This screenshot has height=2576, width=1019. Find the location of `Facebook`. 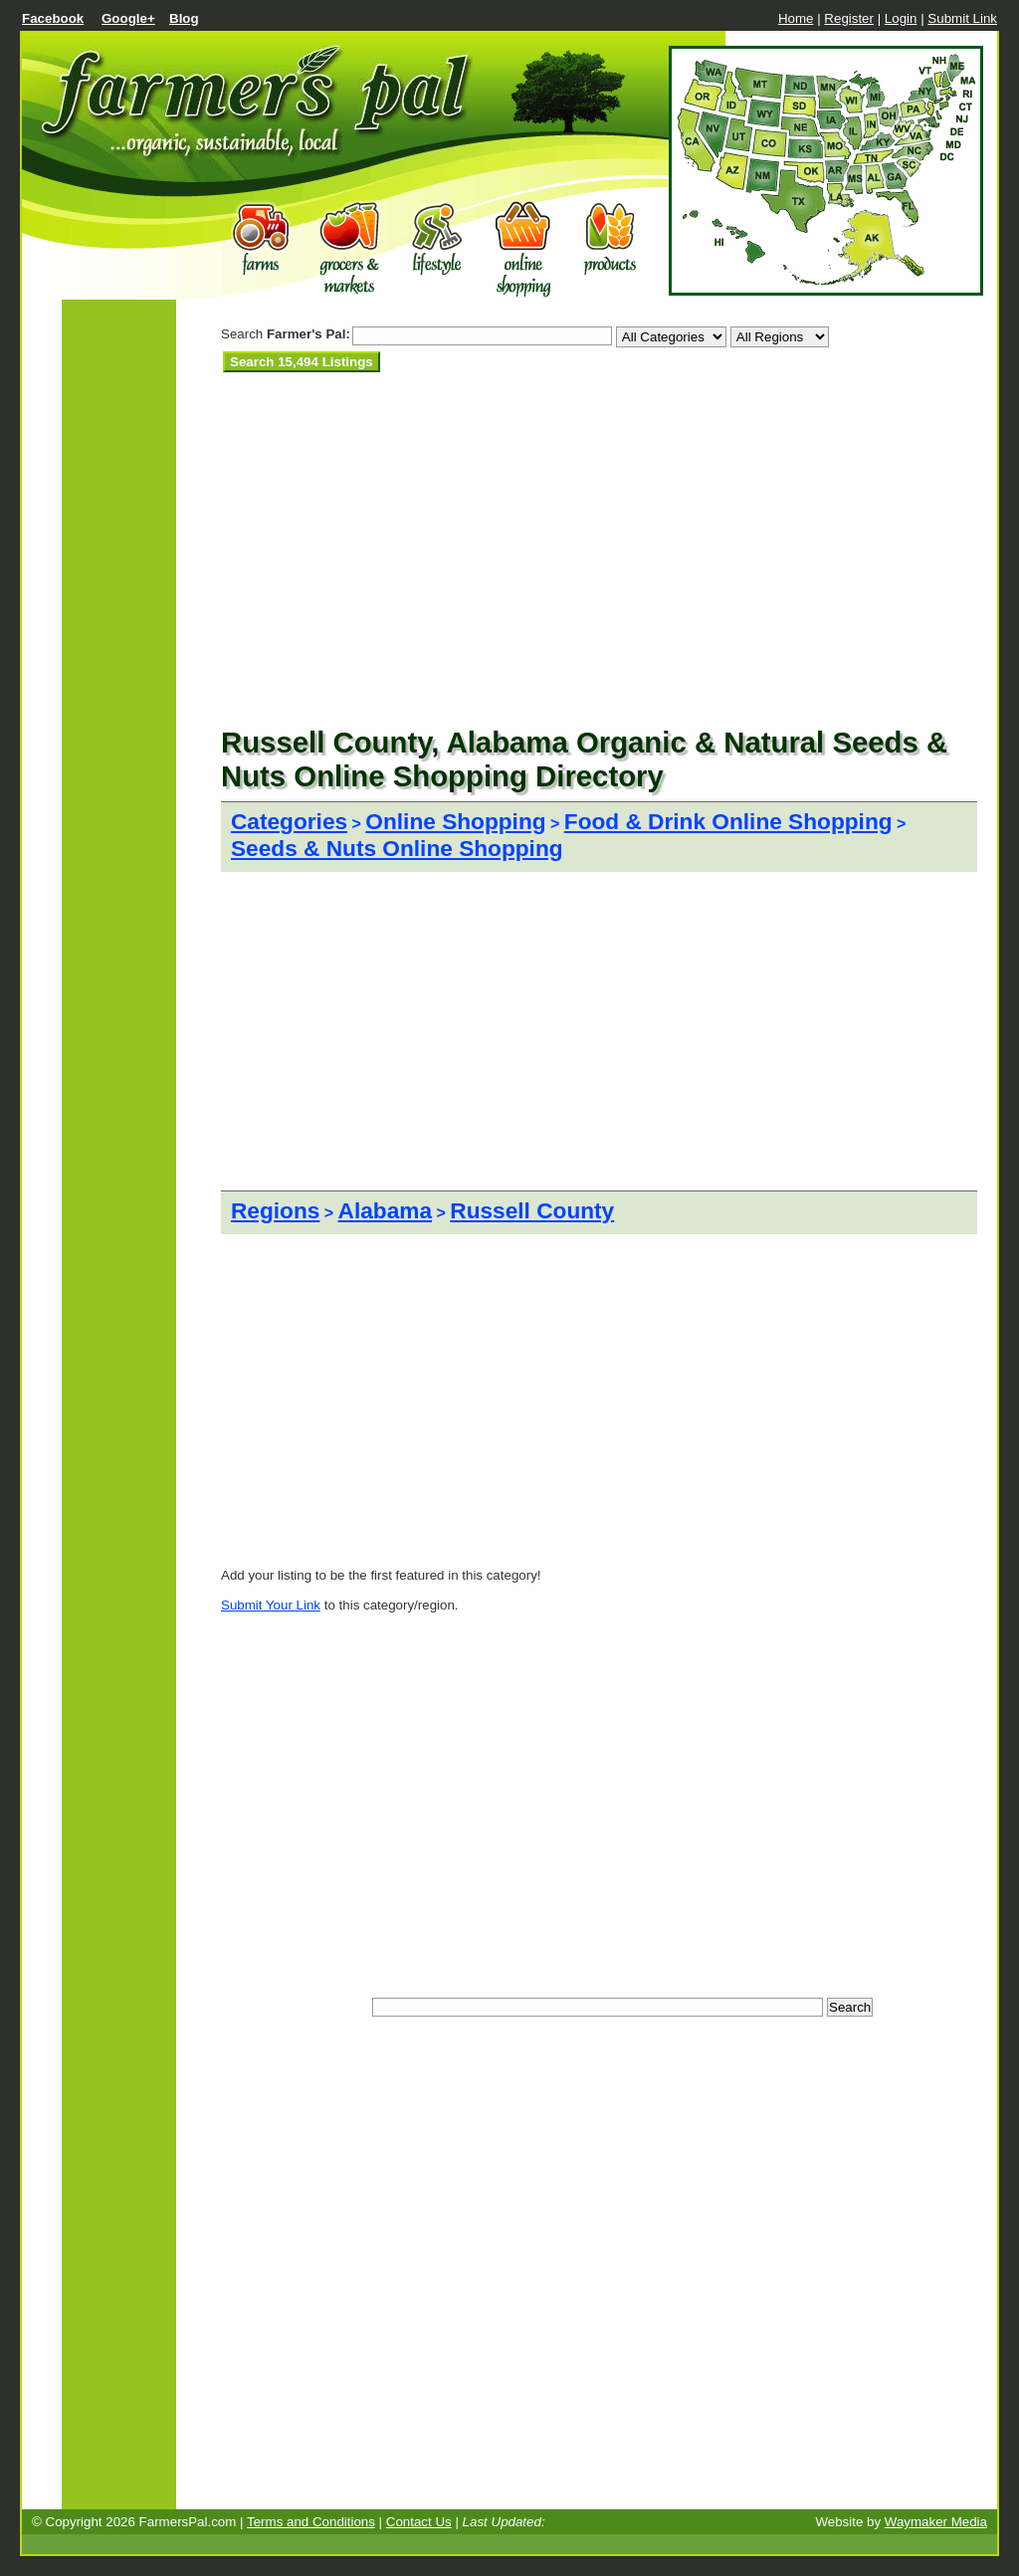

Facebook is located at coordinates (53, 18).